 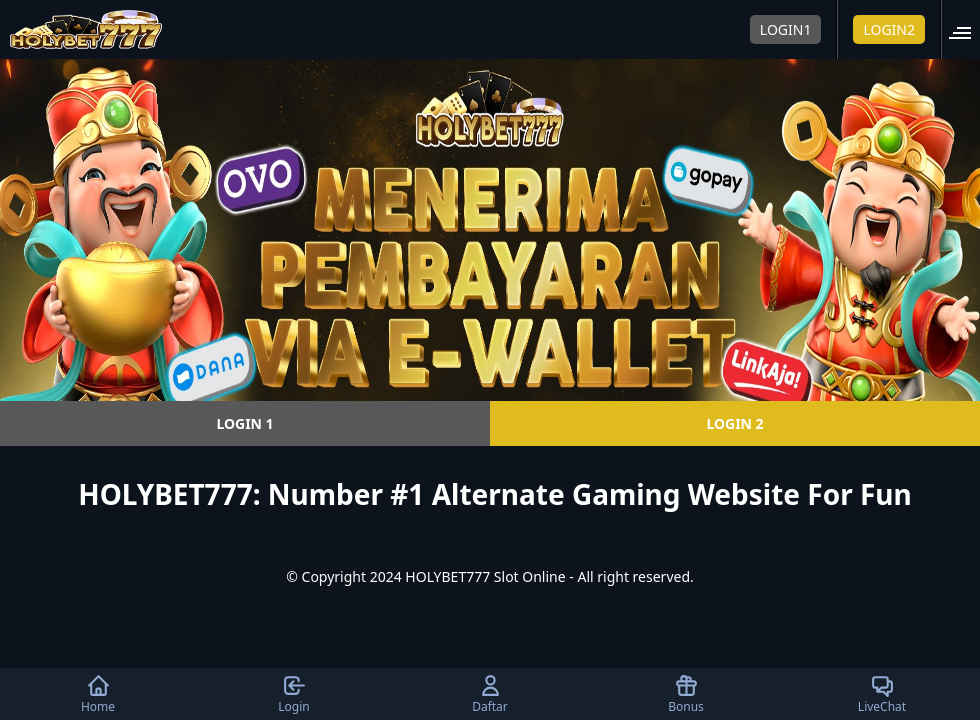 I want to click on Daftar, so click(x=490, y=694).